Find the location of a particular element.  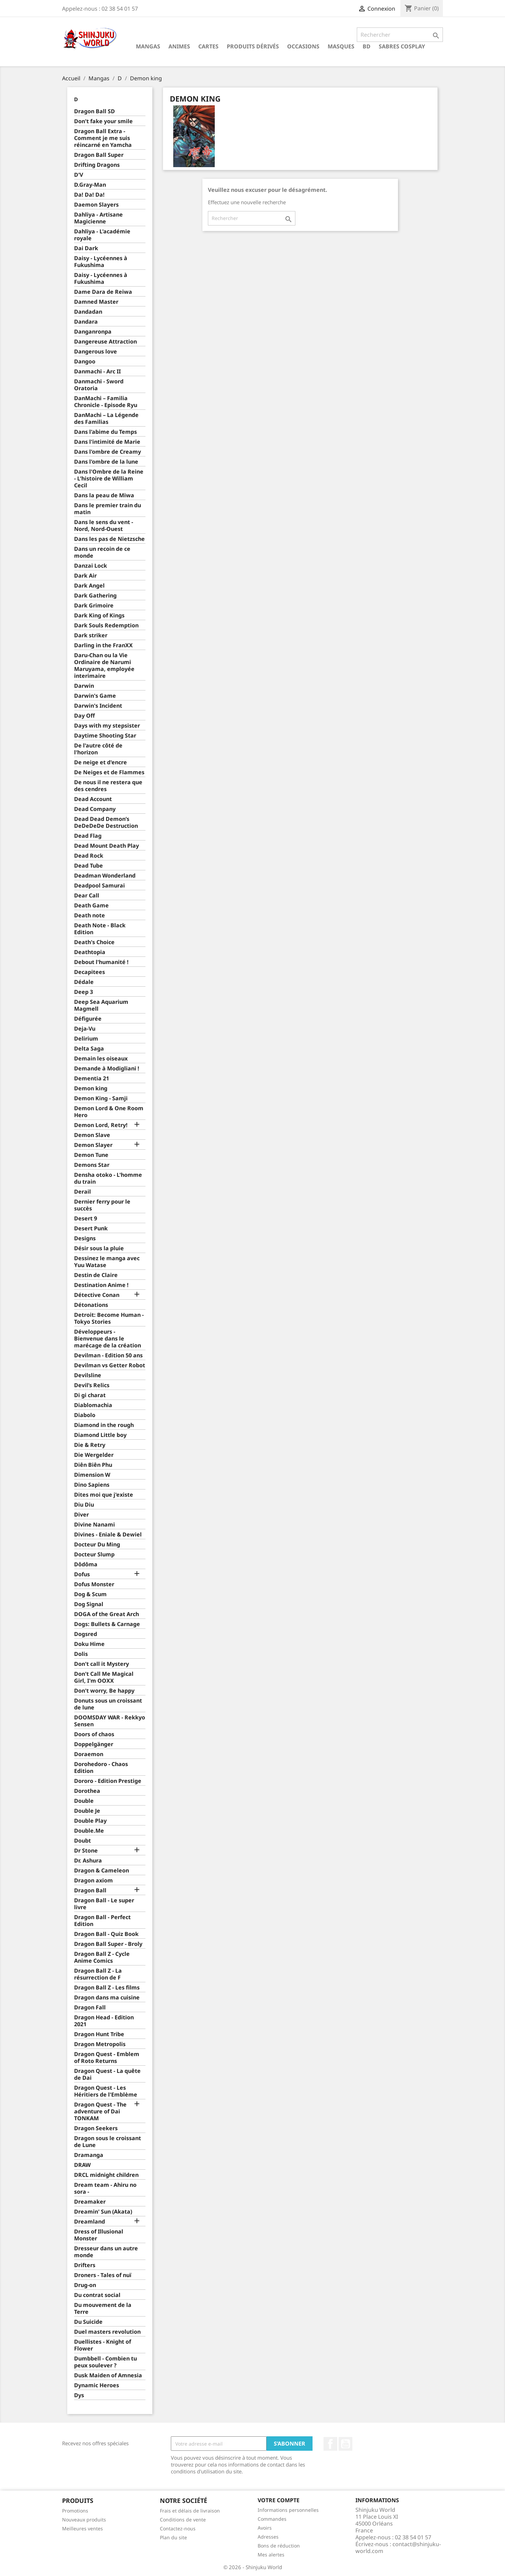

Dans l'ombre de Creamy is located at coordinates (107, 451).